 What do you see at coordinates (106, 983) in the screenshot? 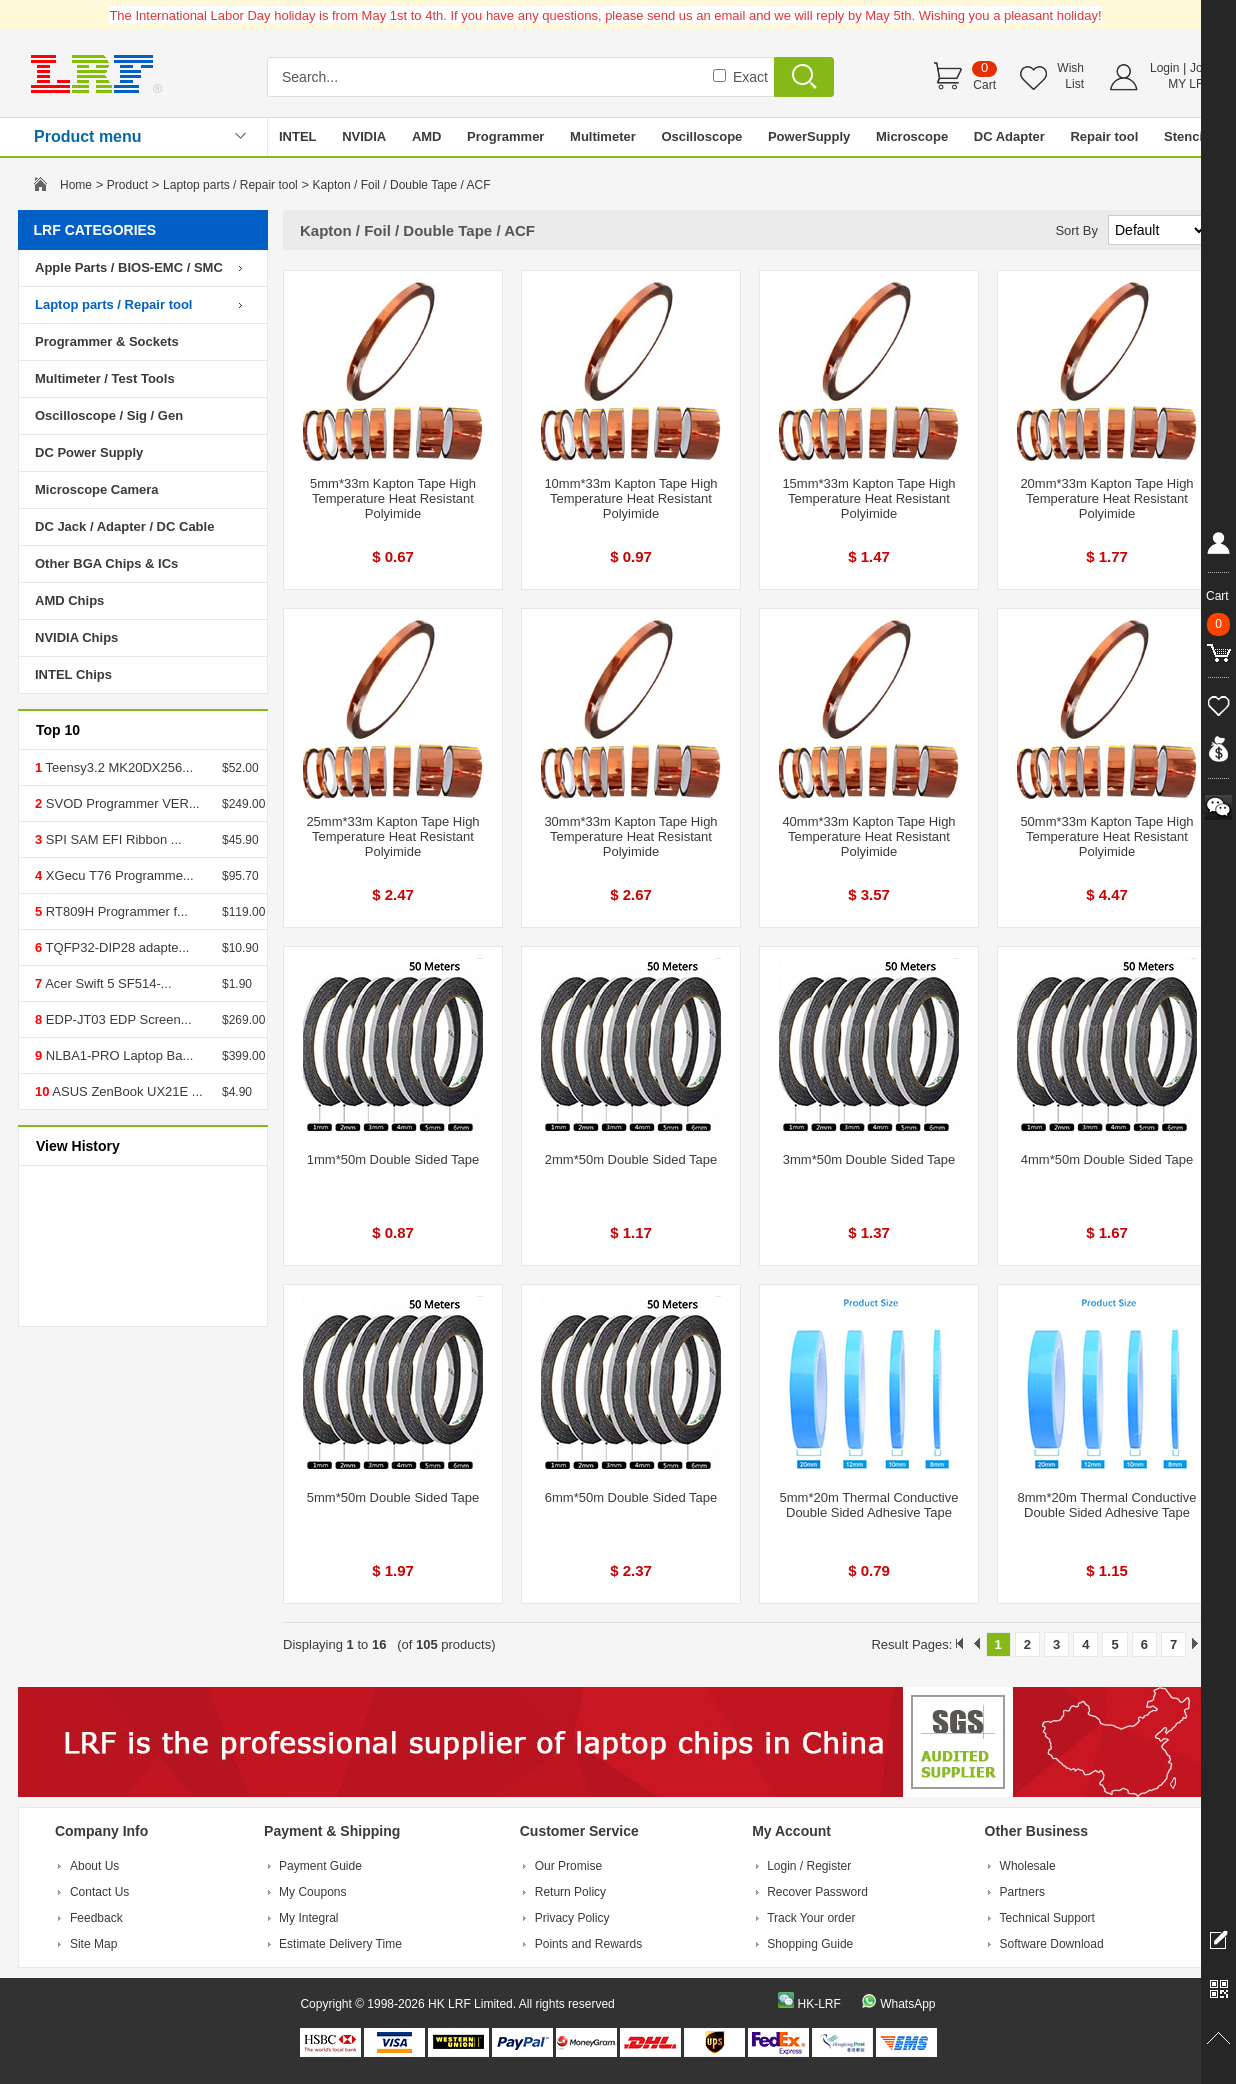
I see `Acer Swift 5 SF514-...` at bounding box center [106, 983].